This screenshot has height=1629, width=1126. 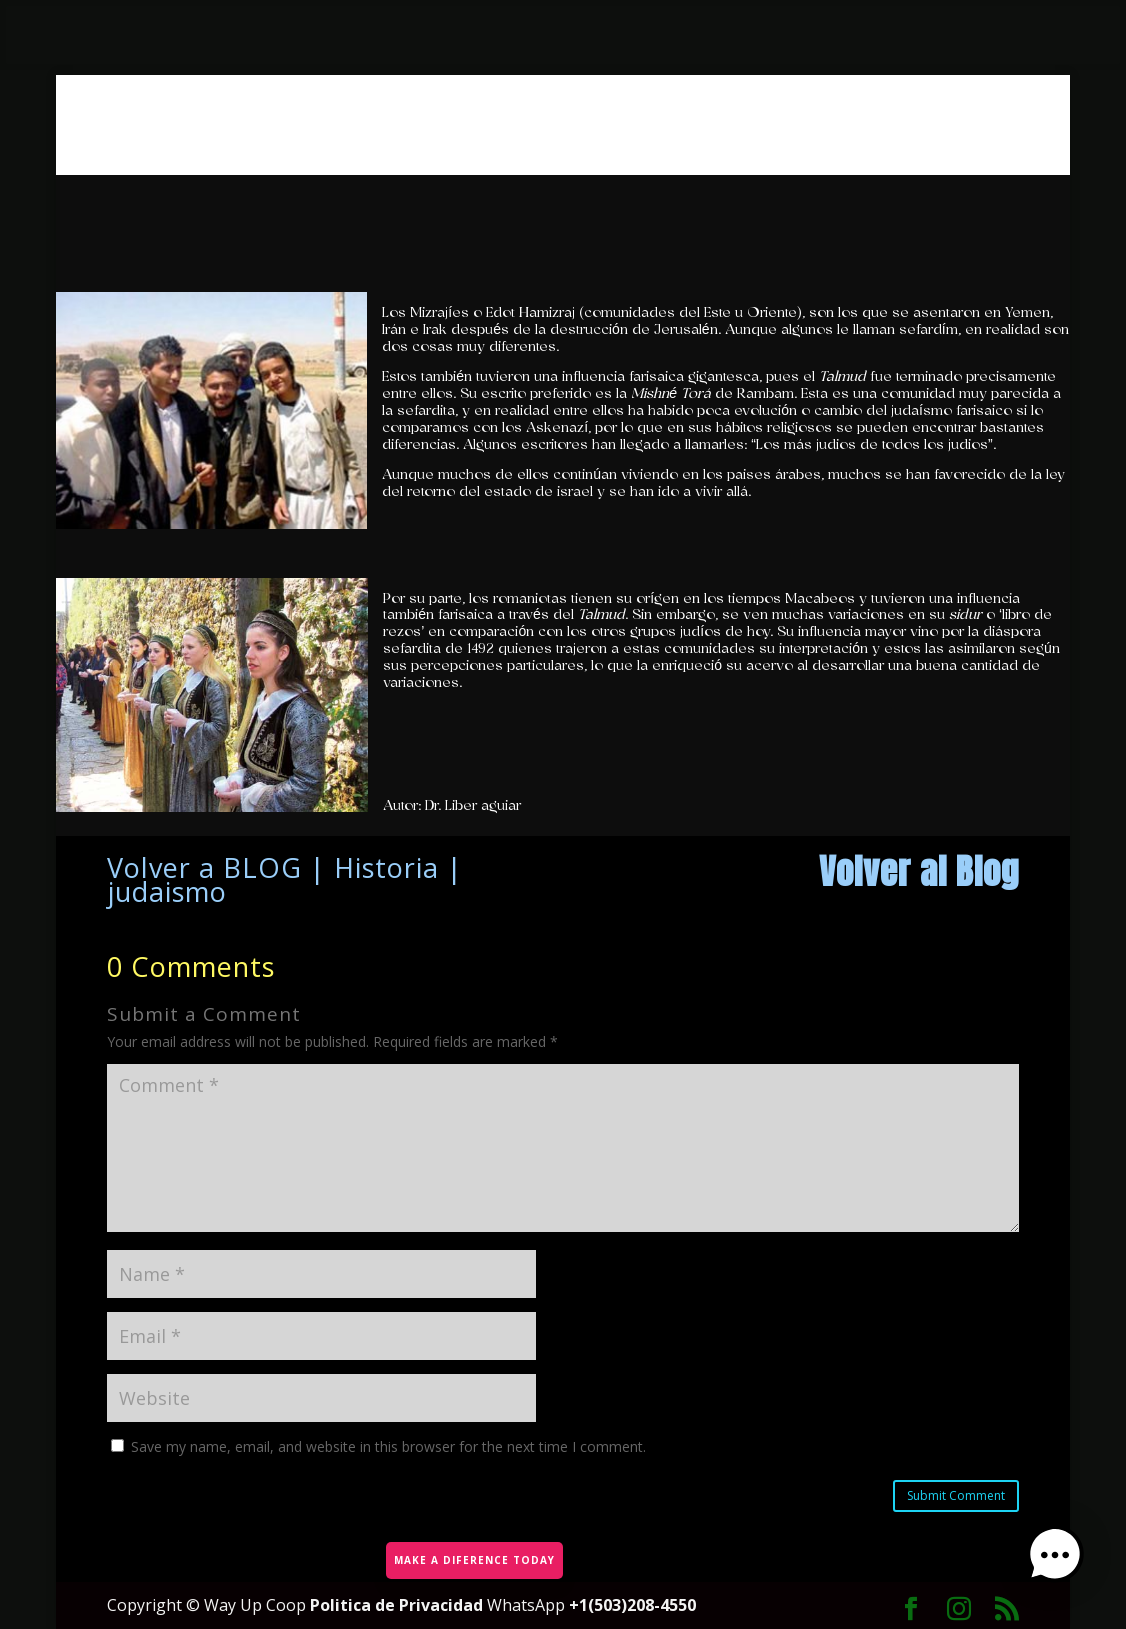 I want to click on BLOG, so click(x=262, y=867).